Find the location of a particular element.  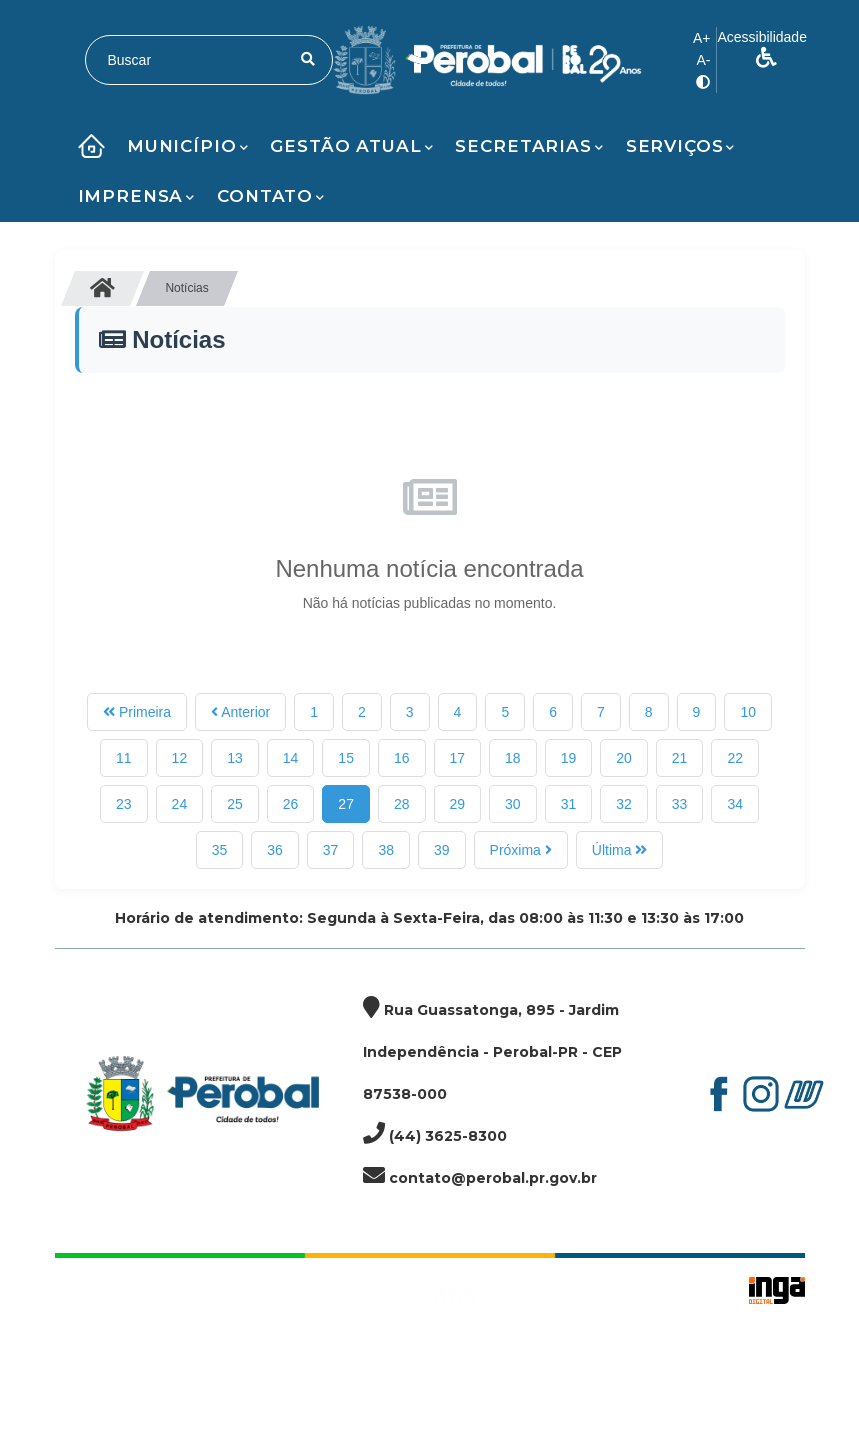

20 is located at coordinates (624, 758).